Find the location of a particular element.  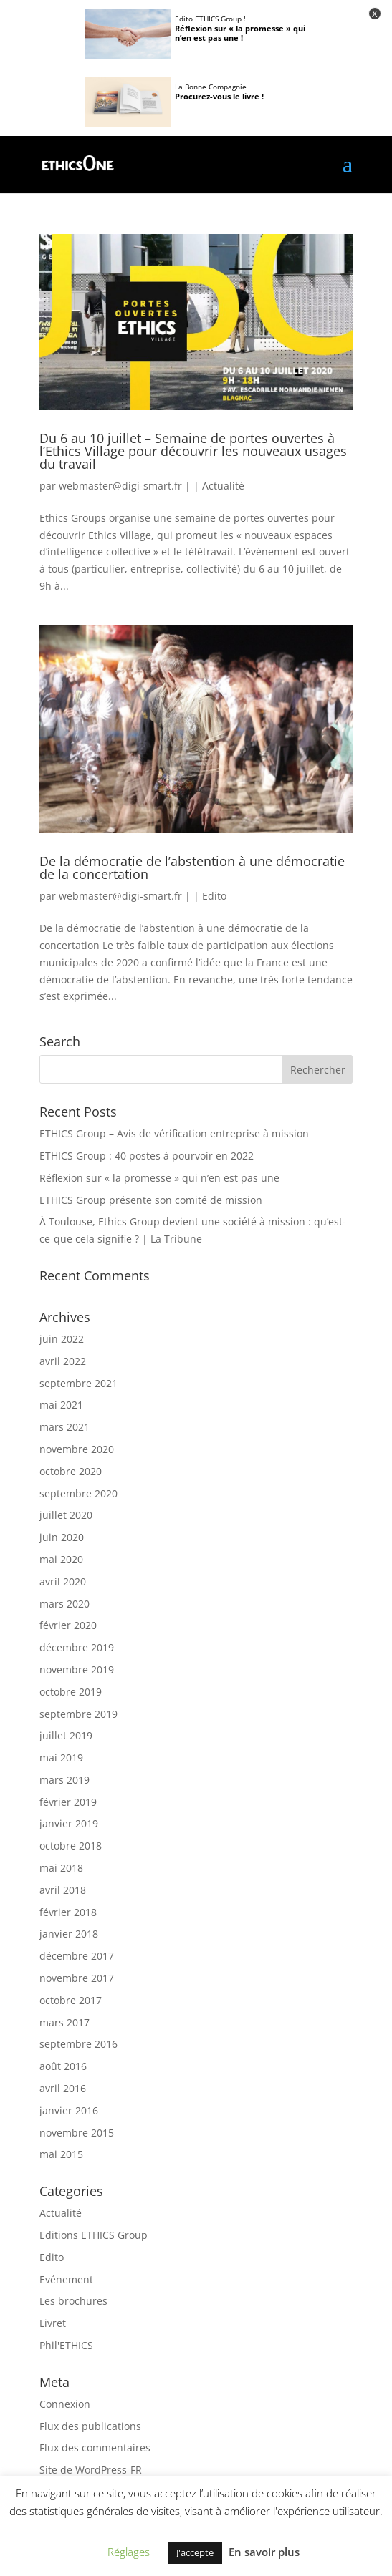

juillet 2019 is located at coordinates (65, 1735).